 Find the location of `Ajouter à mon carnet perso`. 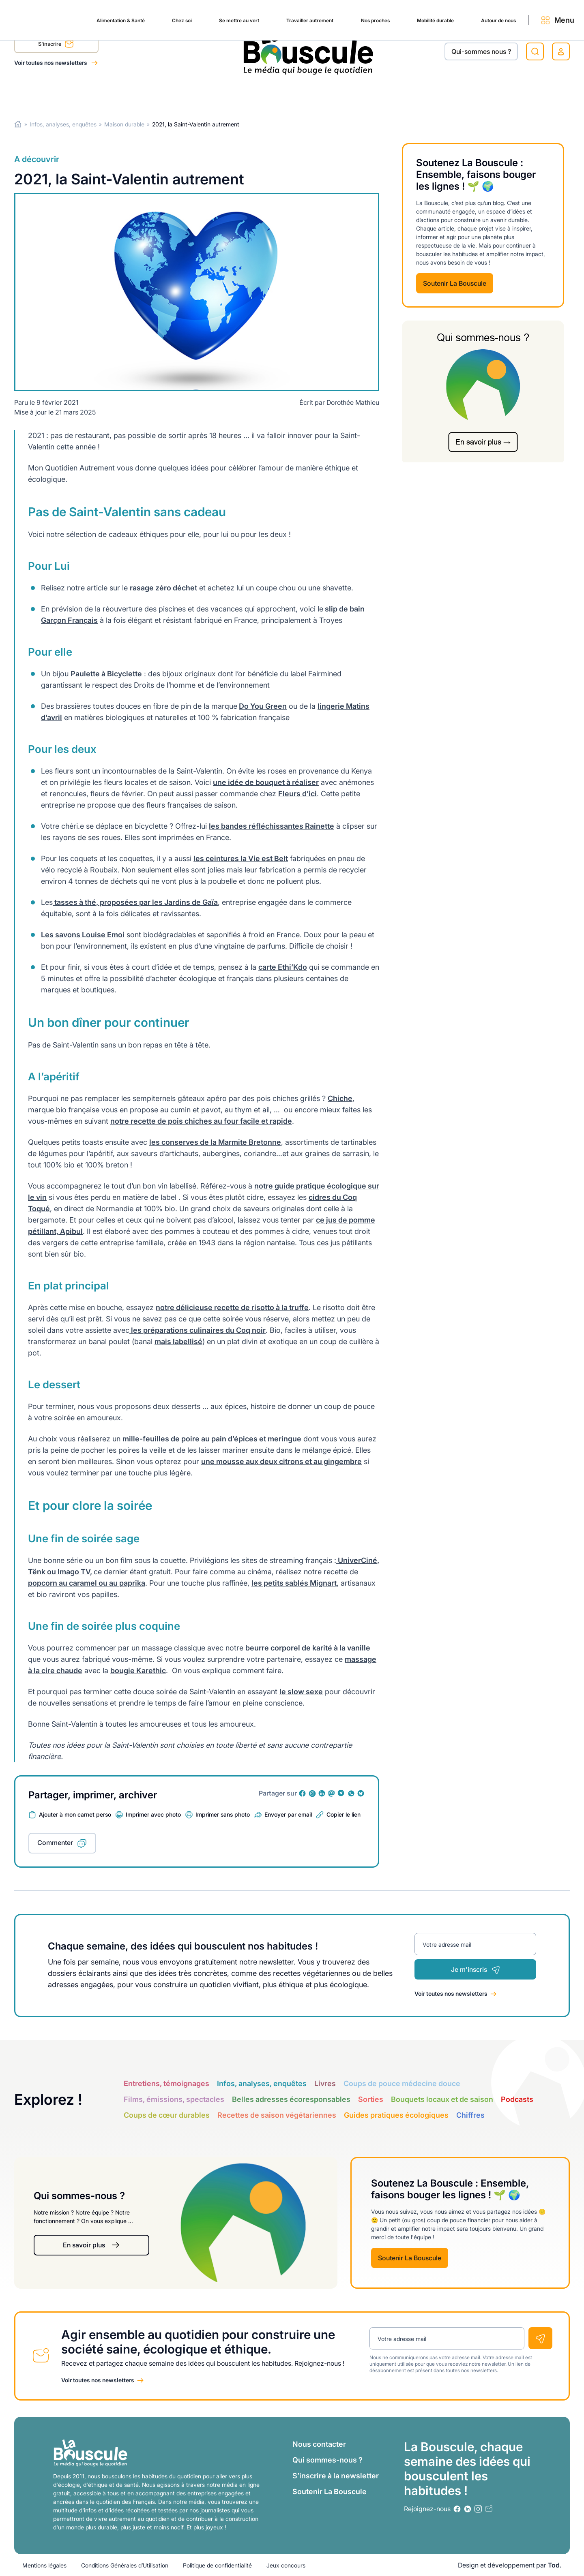

Ajouter à mon carnet perso is located at coordinates (75, 1814).